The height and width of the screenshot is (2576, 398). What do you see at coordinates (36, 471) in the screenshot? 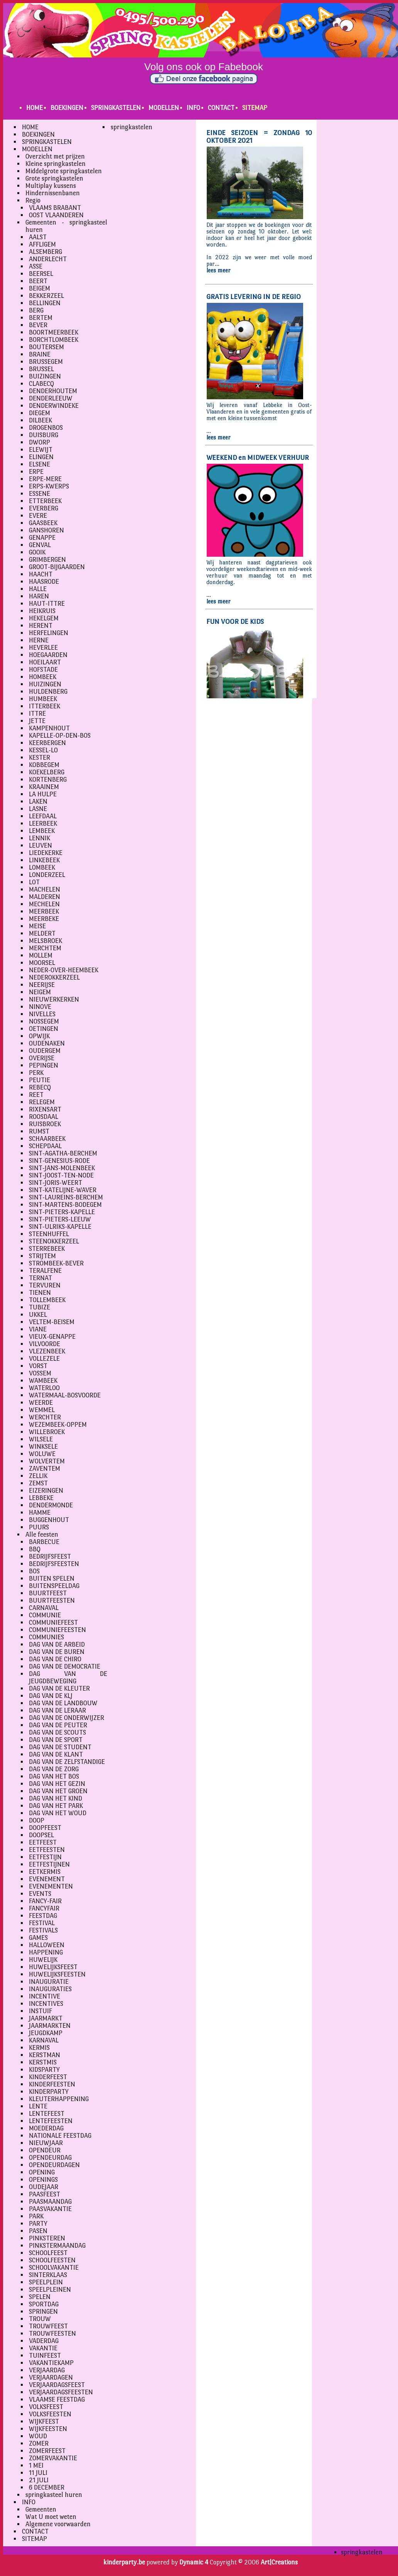
I see `ERPE` at bounding box center [36, 471].